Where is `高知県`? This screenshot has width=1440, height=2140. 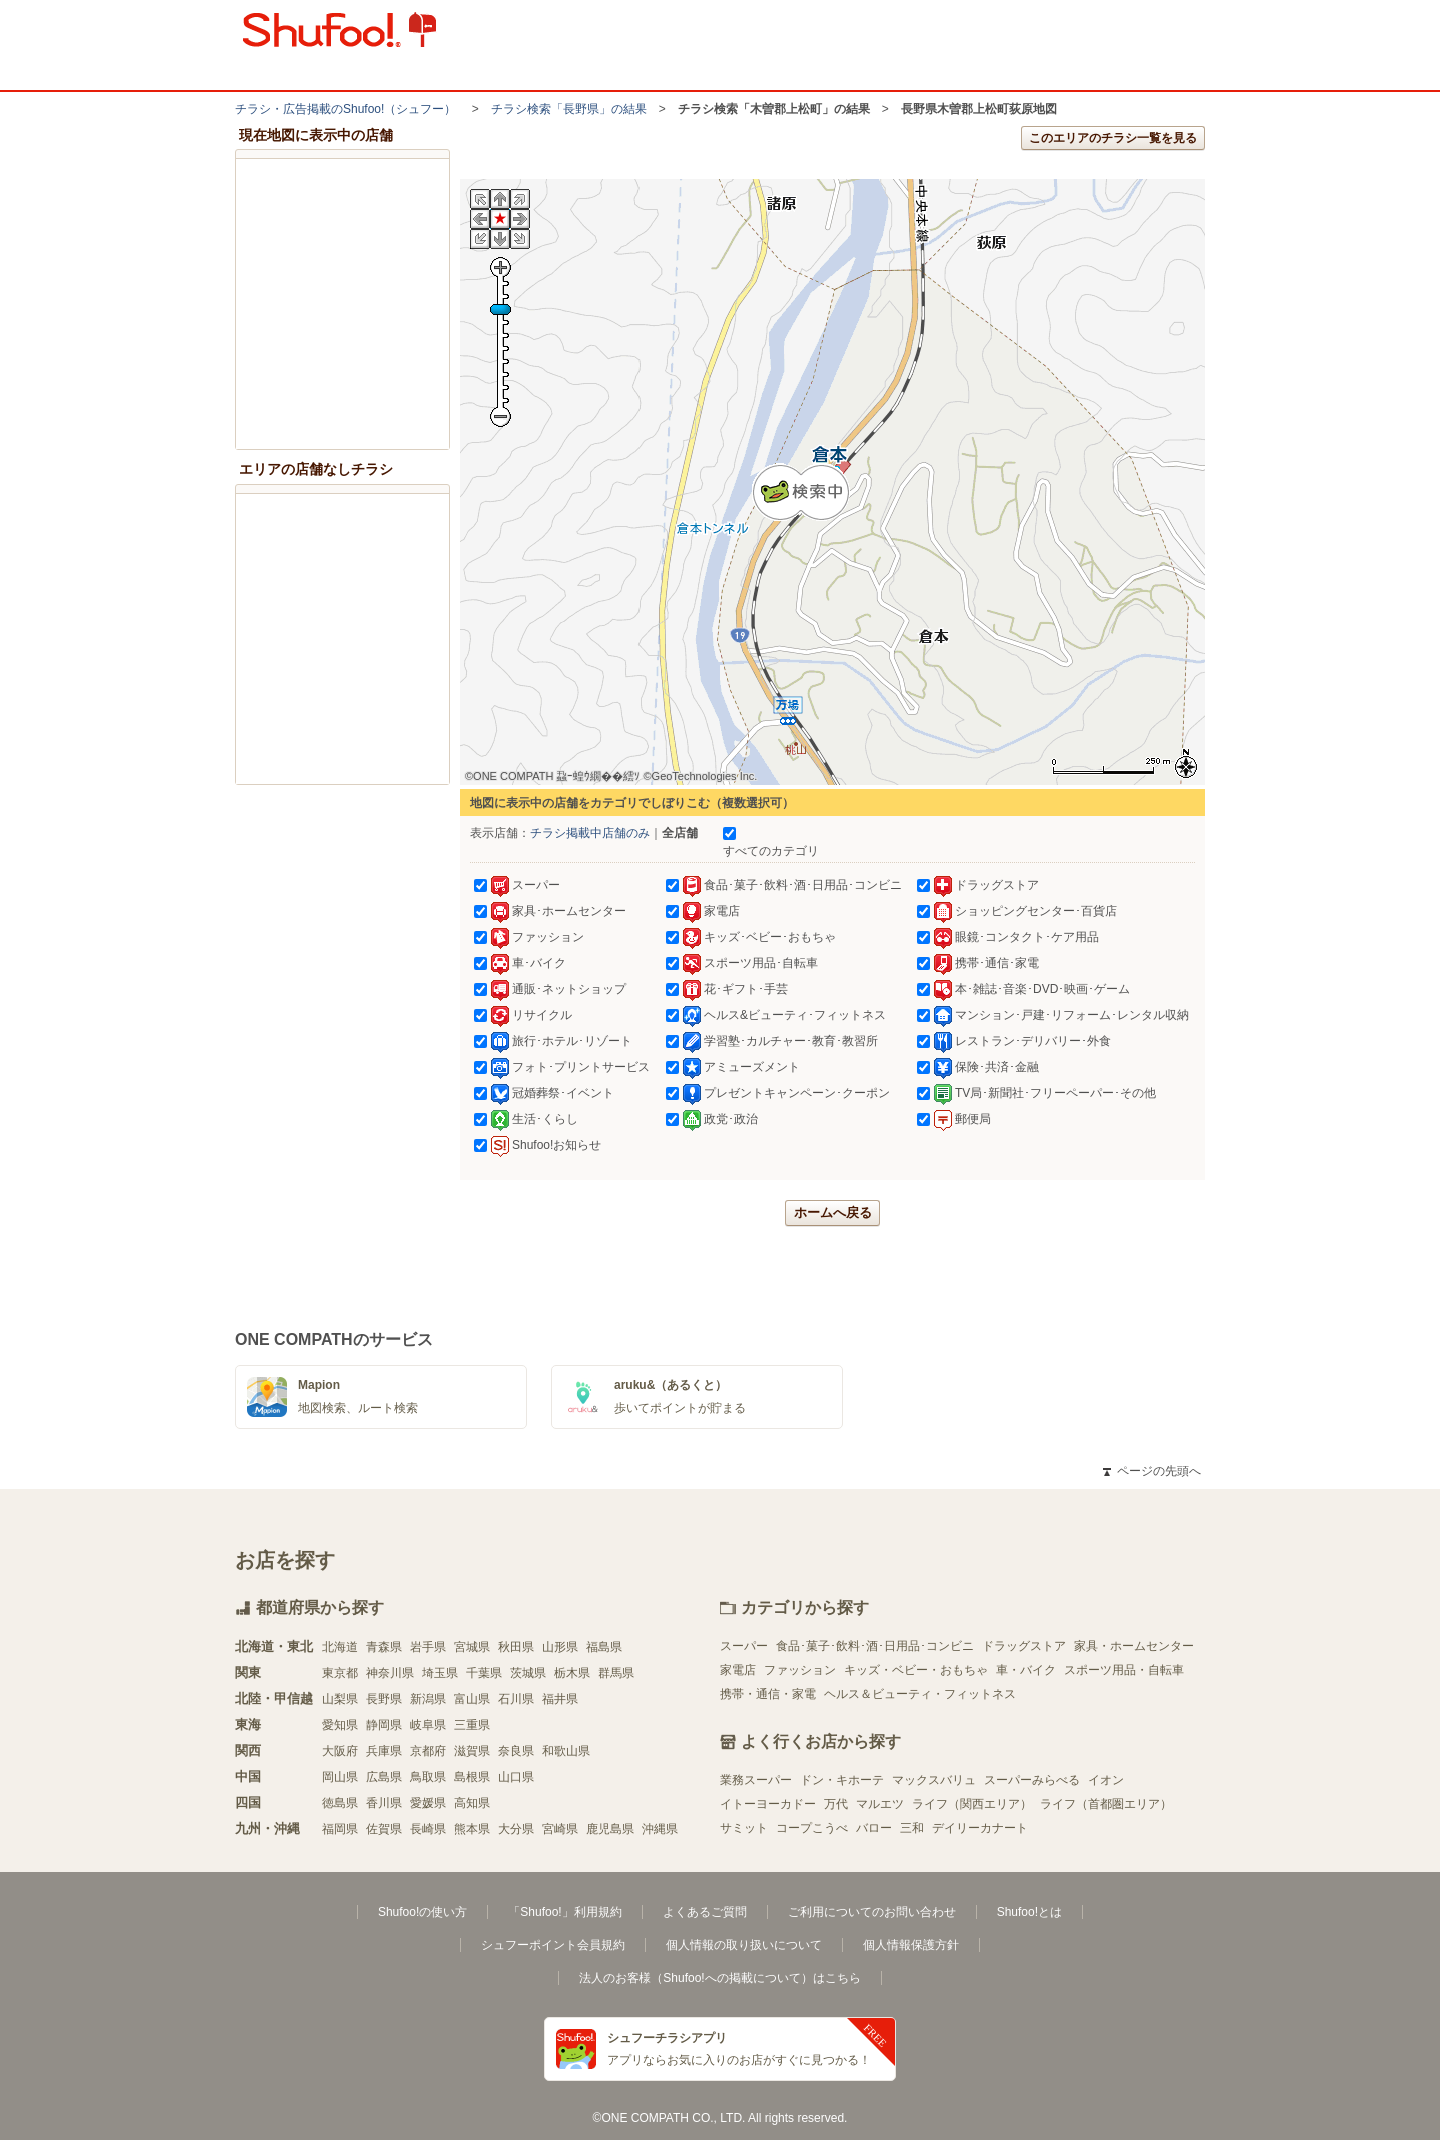
高知県 is located at coordinates (472, 1803).